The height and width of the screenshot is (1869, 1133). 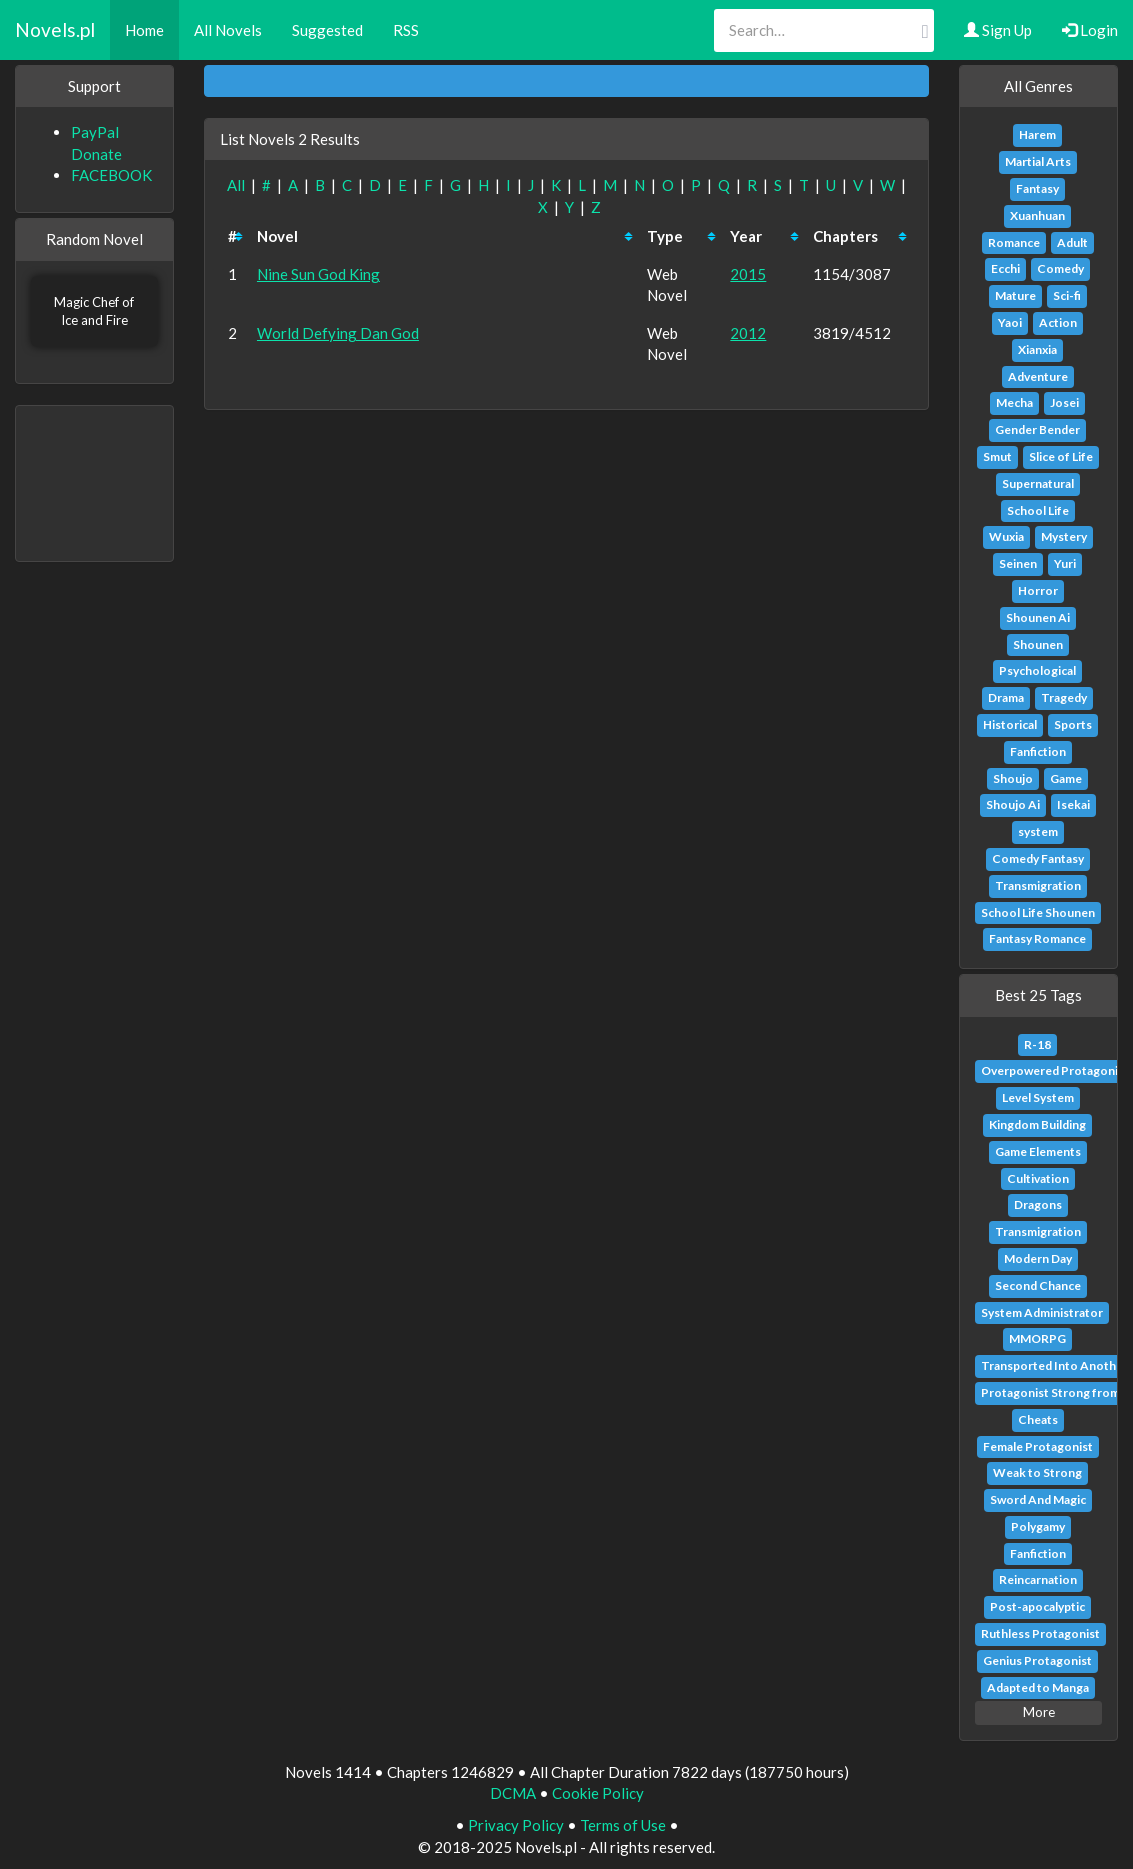 What do you see at coordinates (1038, 483) in the screenshot?
I see `Supernatural` at bounding box center [1038, 483].